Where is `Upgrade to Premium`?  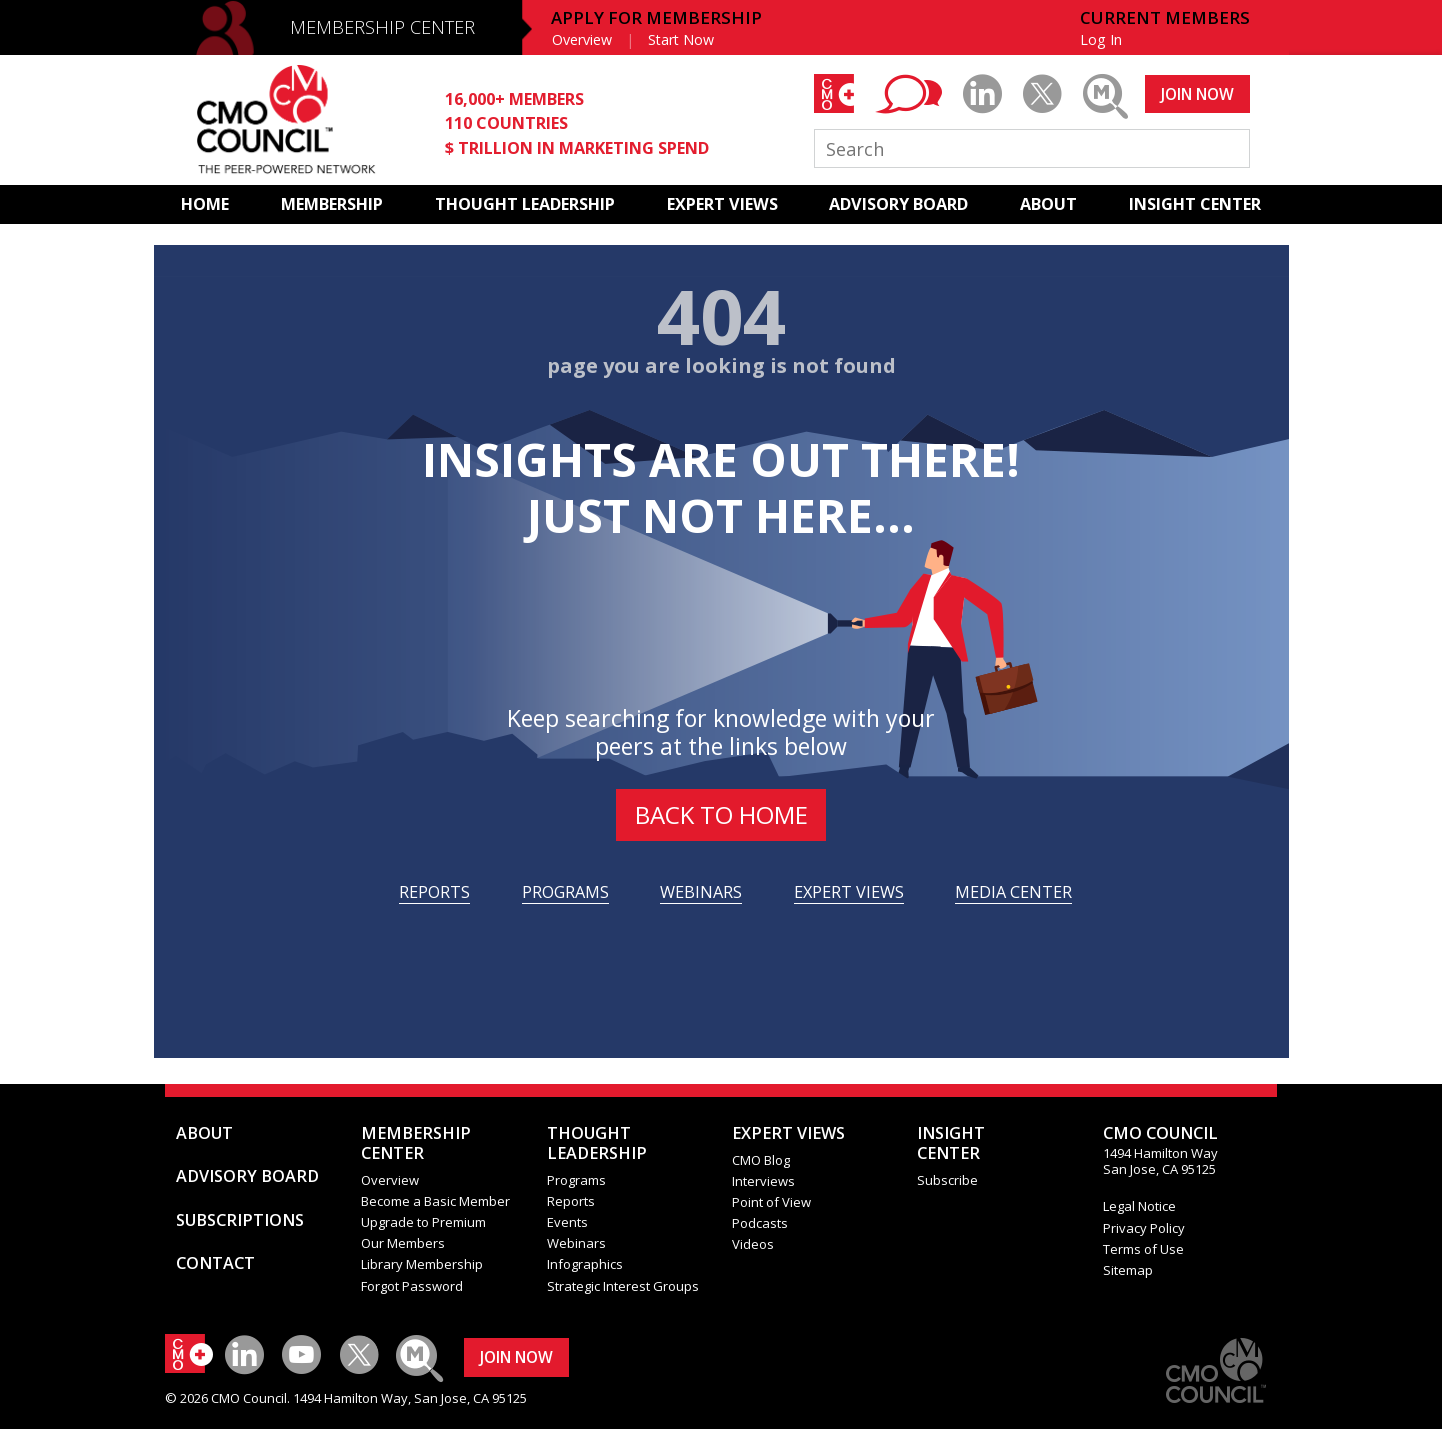
Upgrade to Premium is located at coordinates (423, 1222).